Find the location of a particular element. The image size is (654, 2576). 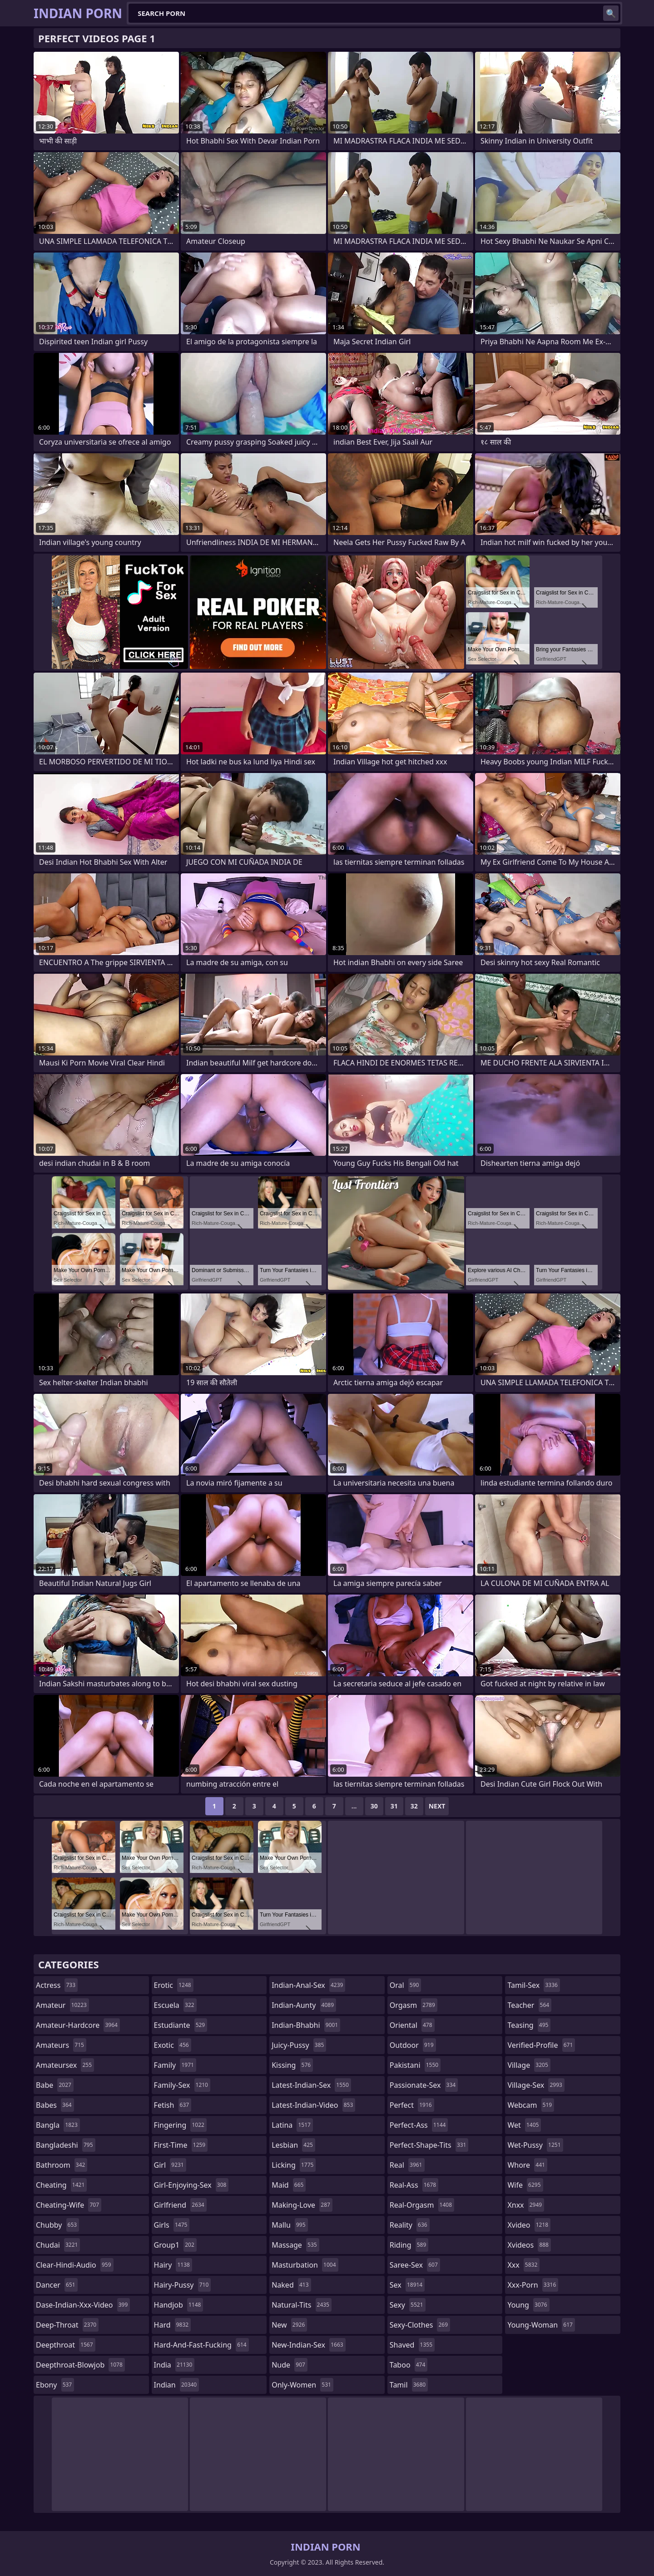

licking is located at coordinates (294, 2165).